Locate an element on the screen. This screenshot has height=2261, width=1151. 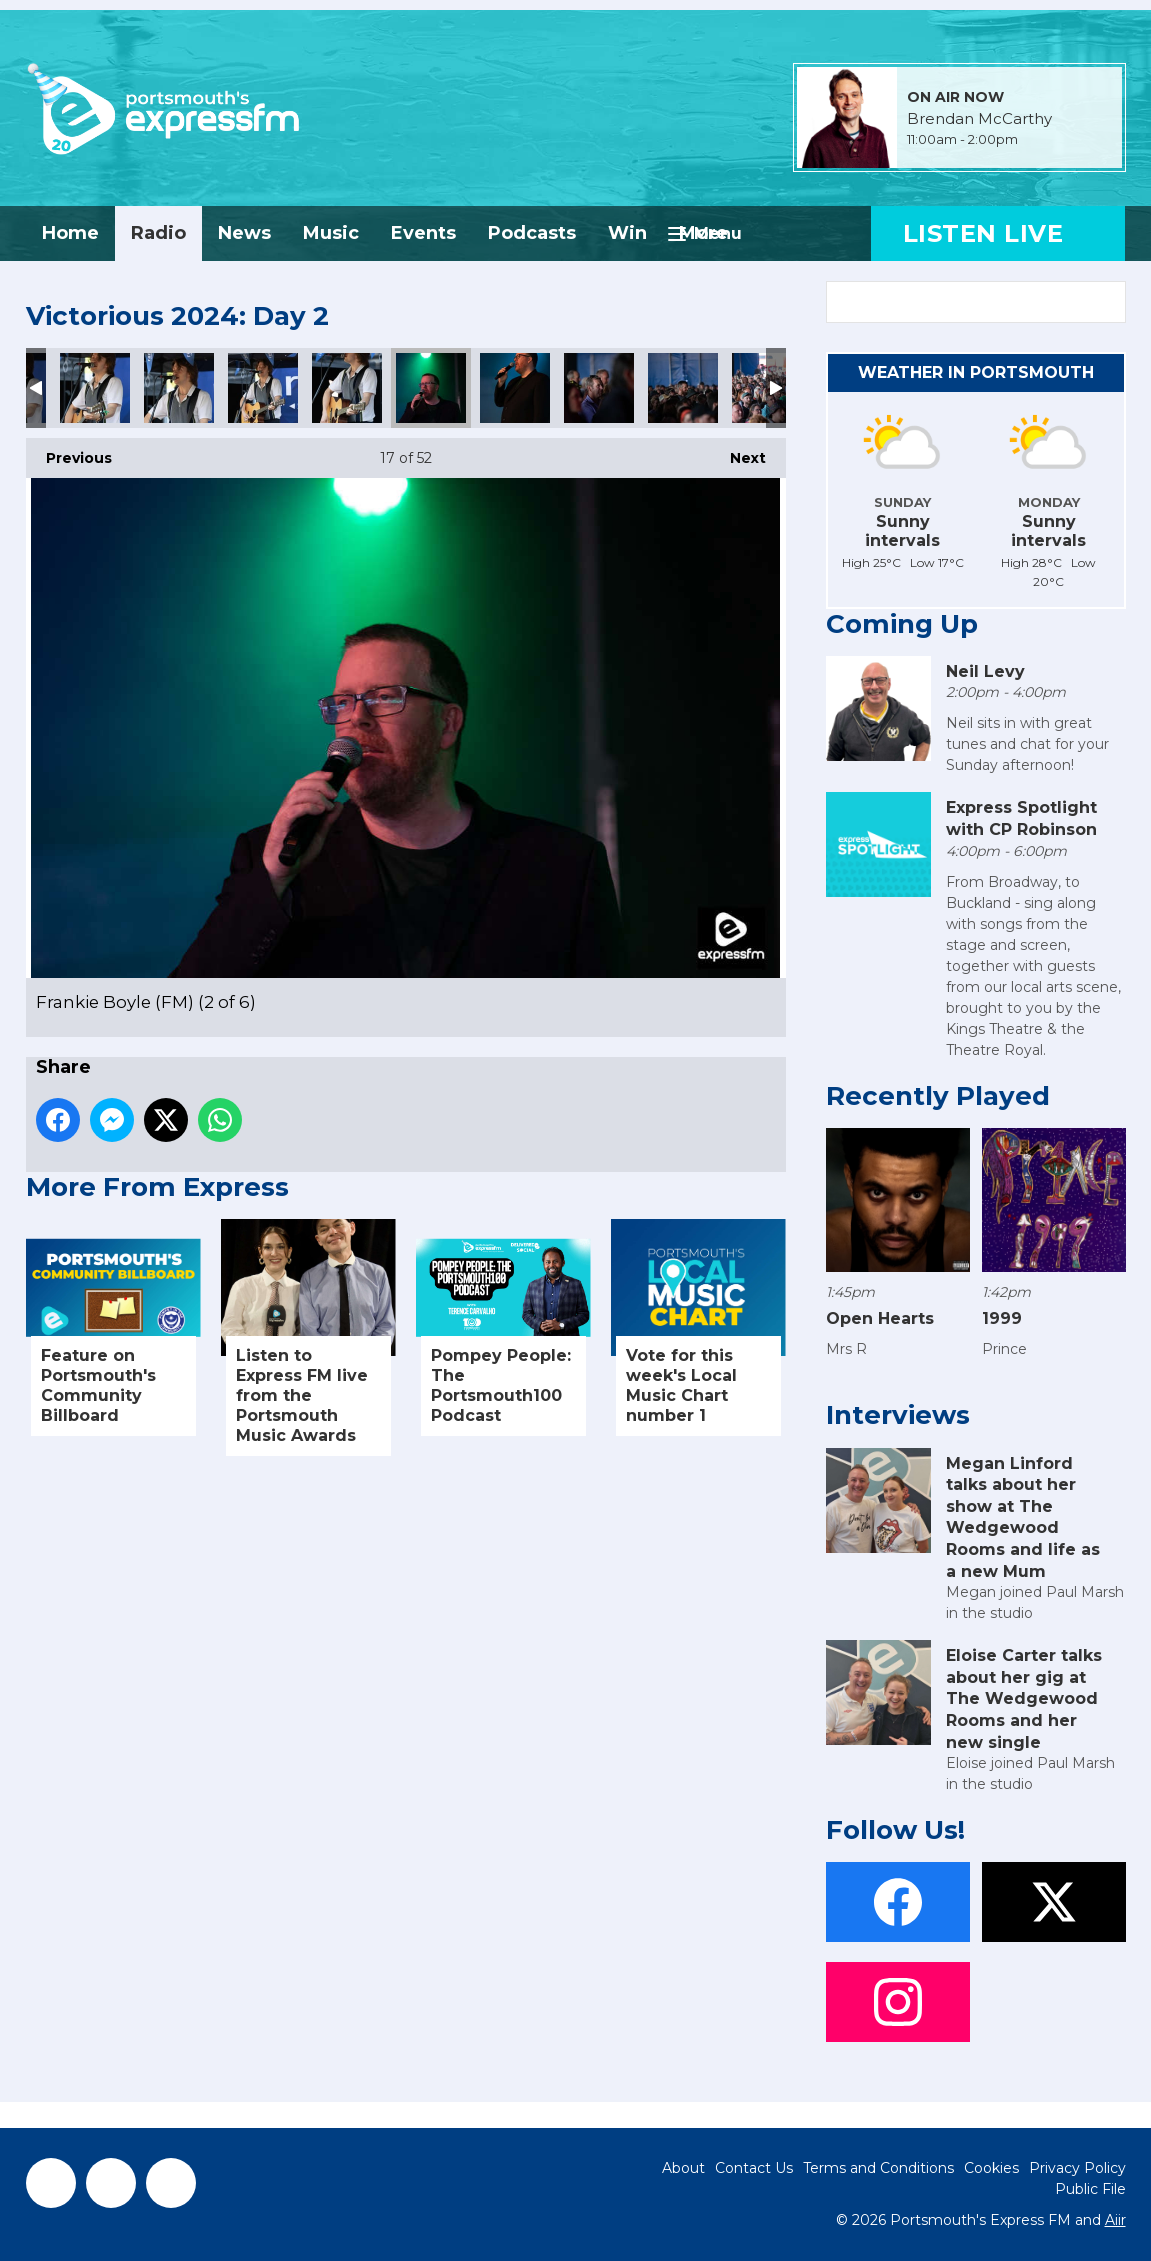
Cookies is located at coordinates (991, 2168).